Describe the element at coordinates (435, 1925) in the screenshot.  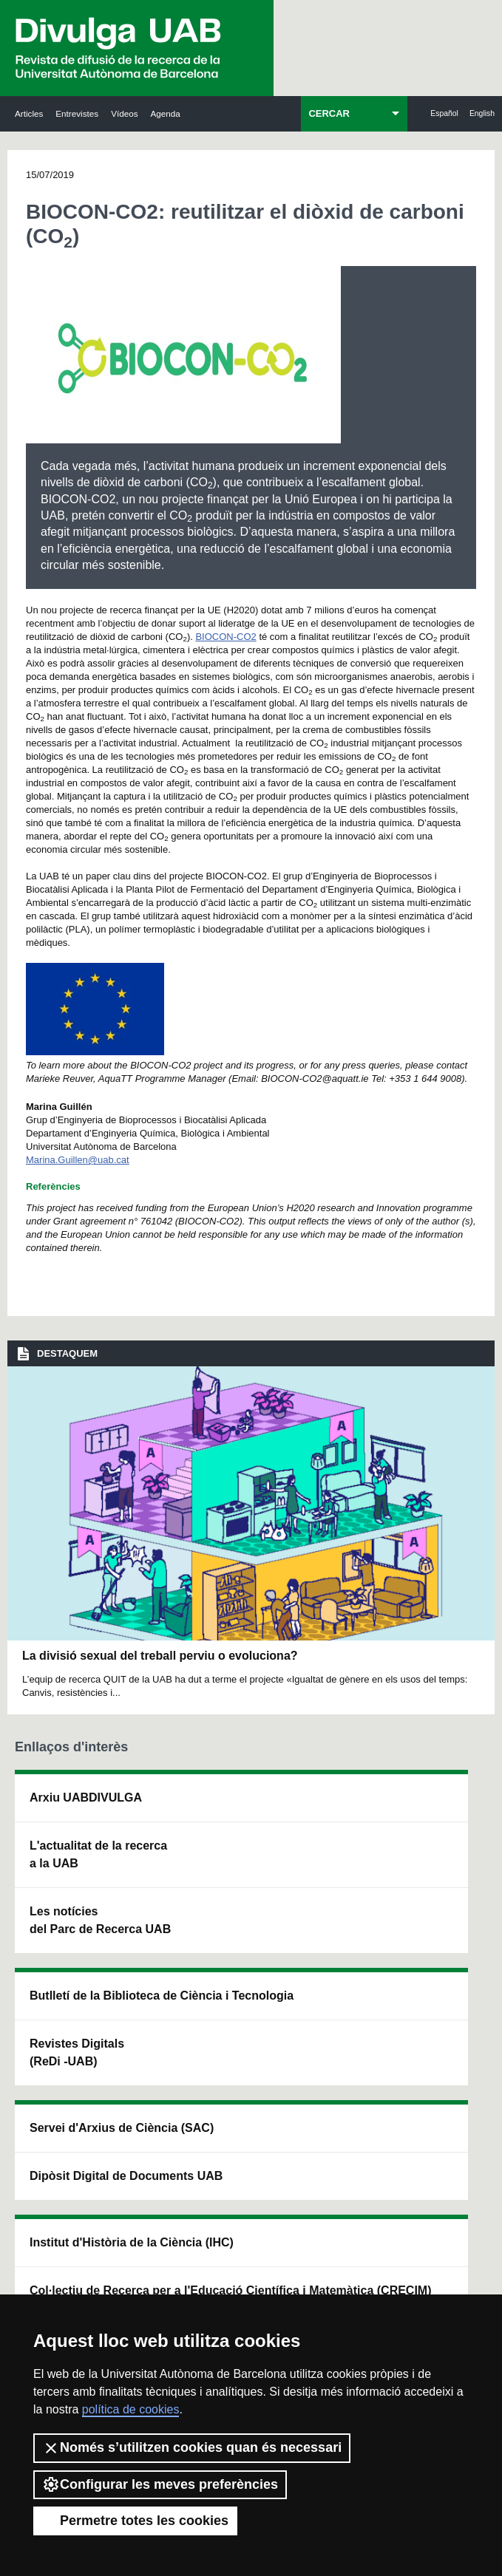
I see `Institut de Ciència i Tecnologia Ambientals (ICTA)` at that location.